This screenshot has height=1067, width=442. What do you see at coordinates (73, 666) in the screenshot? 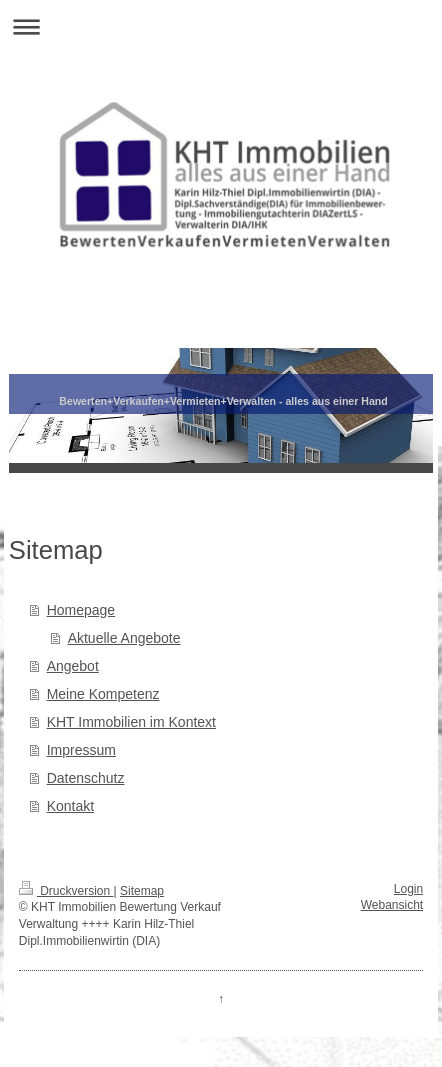
I see `Angebot` at bounding box center [73, 666].